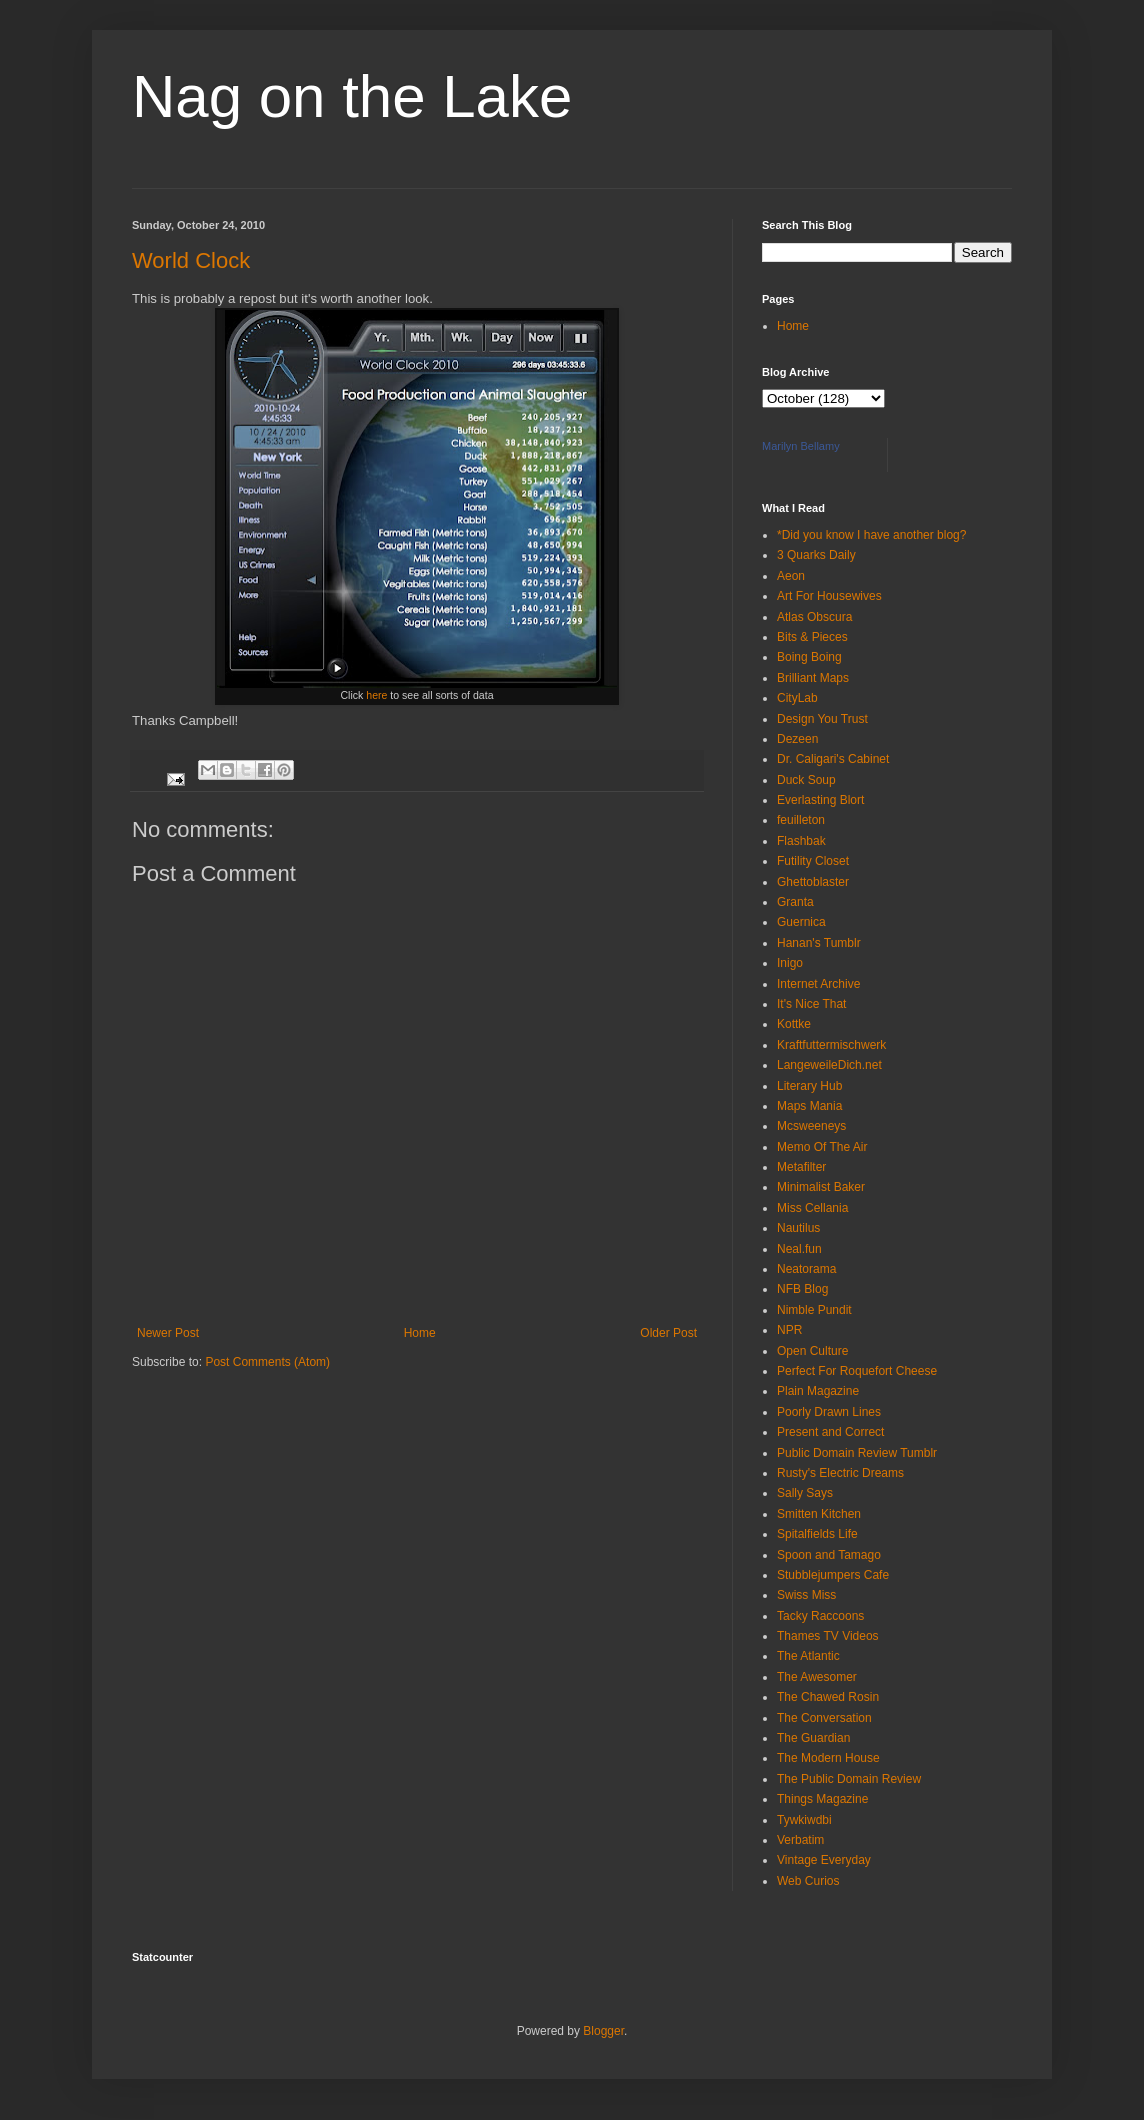  Describe the element at coordinates (813, 678) in the screenshot. I see `Brilliant Maps` at that location.